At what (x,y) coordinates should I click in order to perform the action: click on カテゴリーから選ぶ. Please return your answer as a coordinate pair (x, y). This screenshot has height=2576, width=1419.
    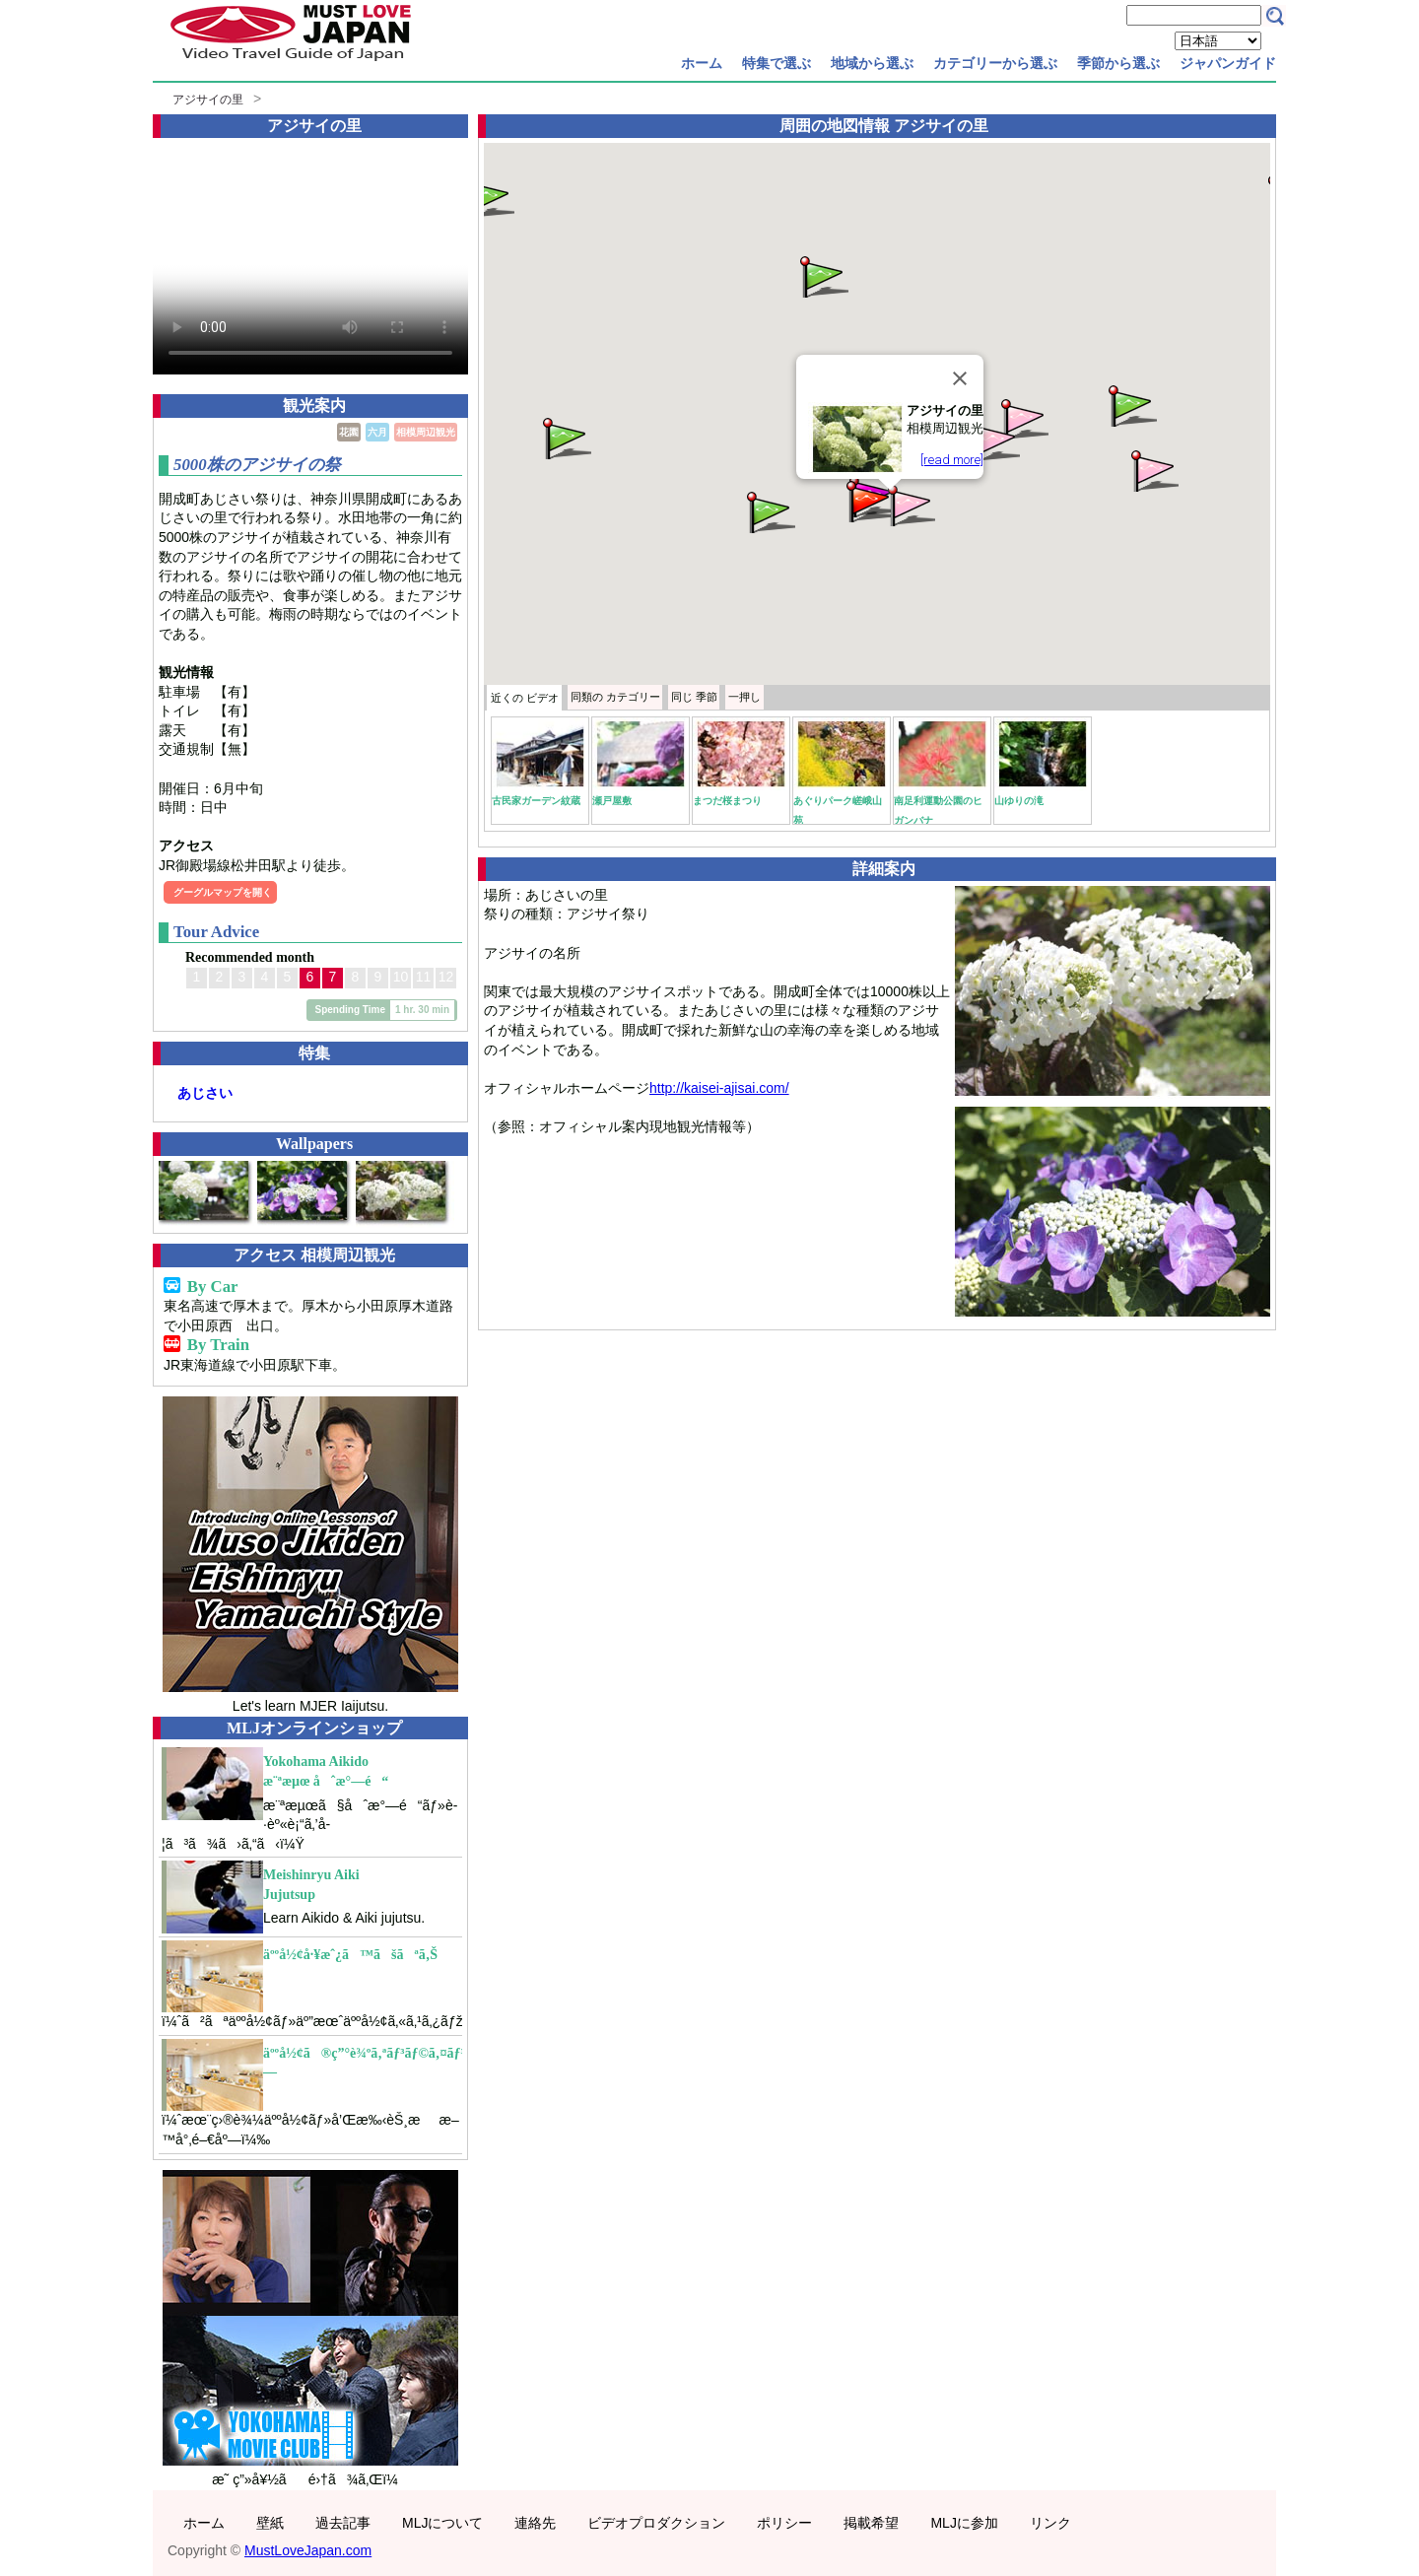
    Looking at the image, I should click on (995, 63).